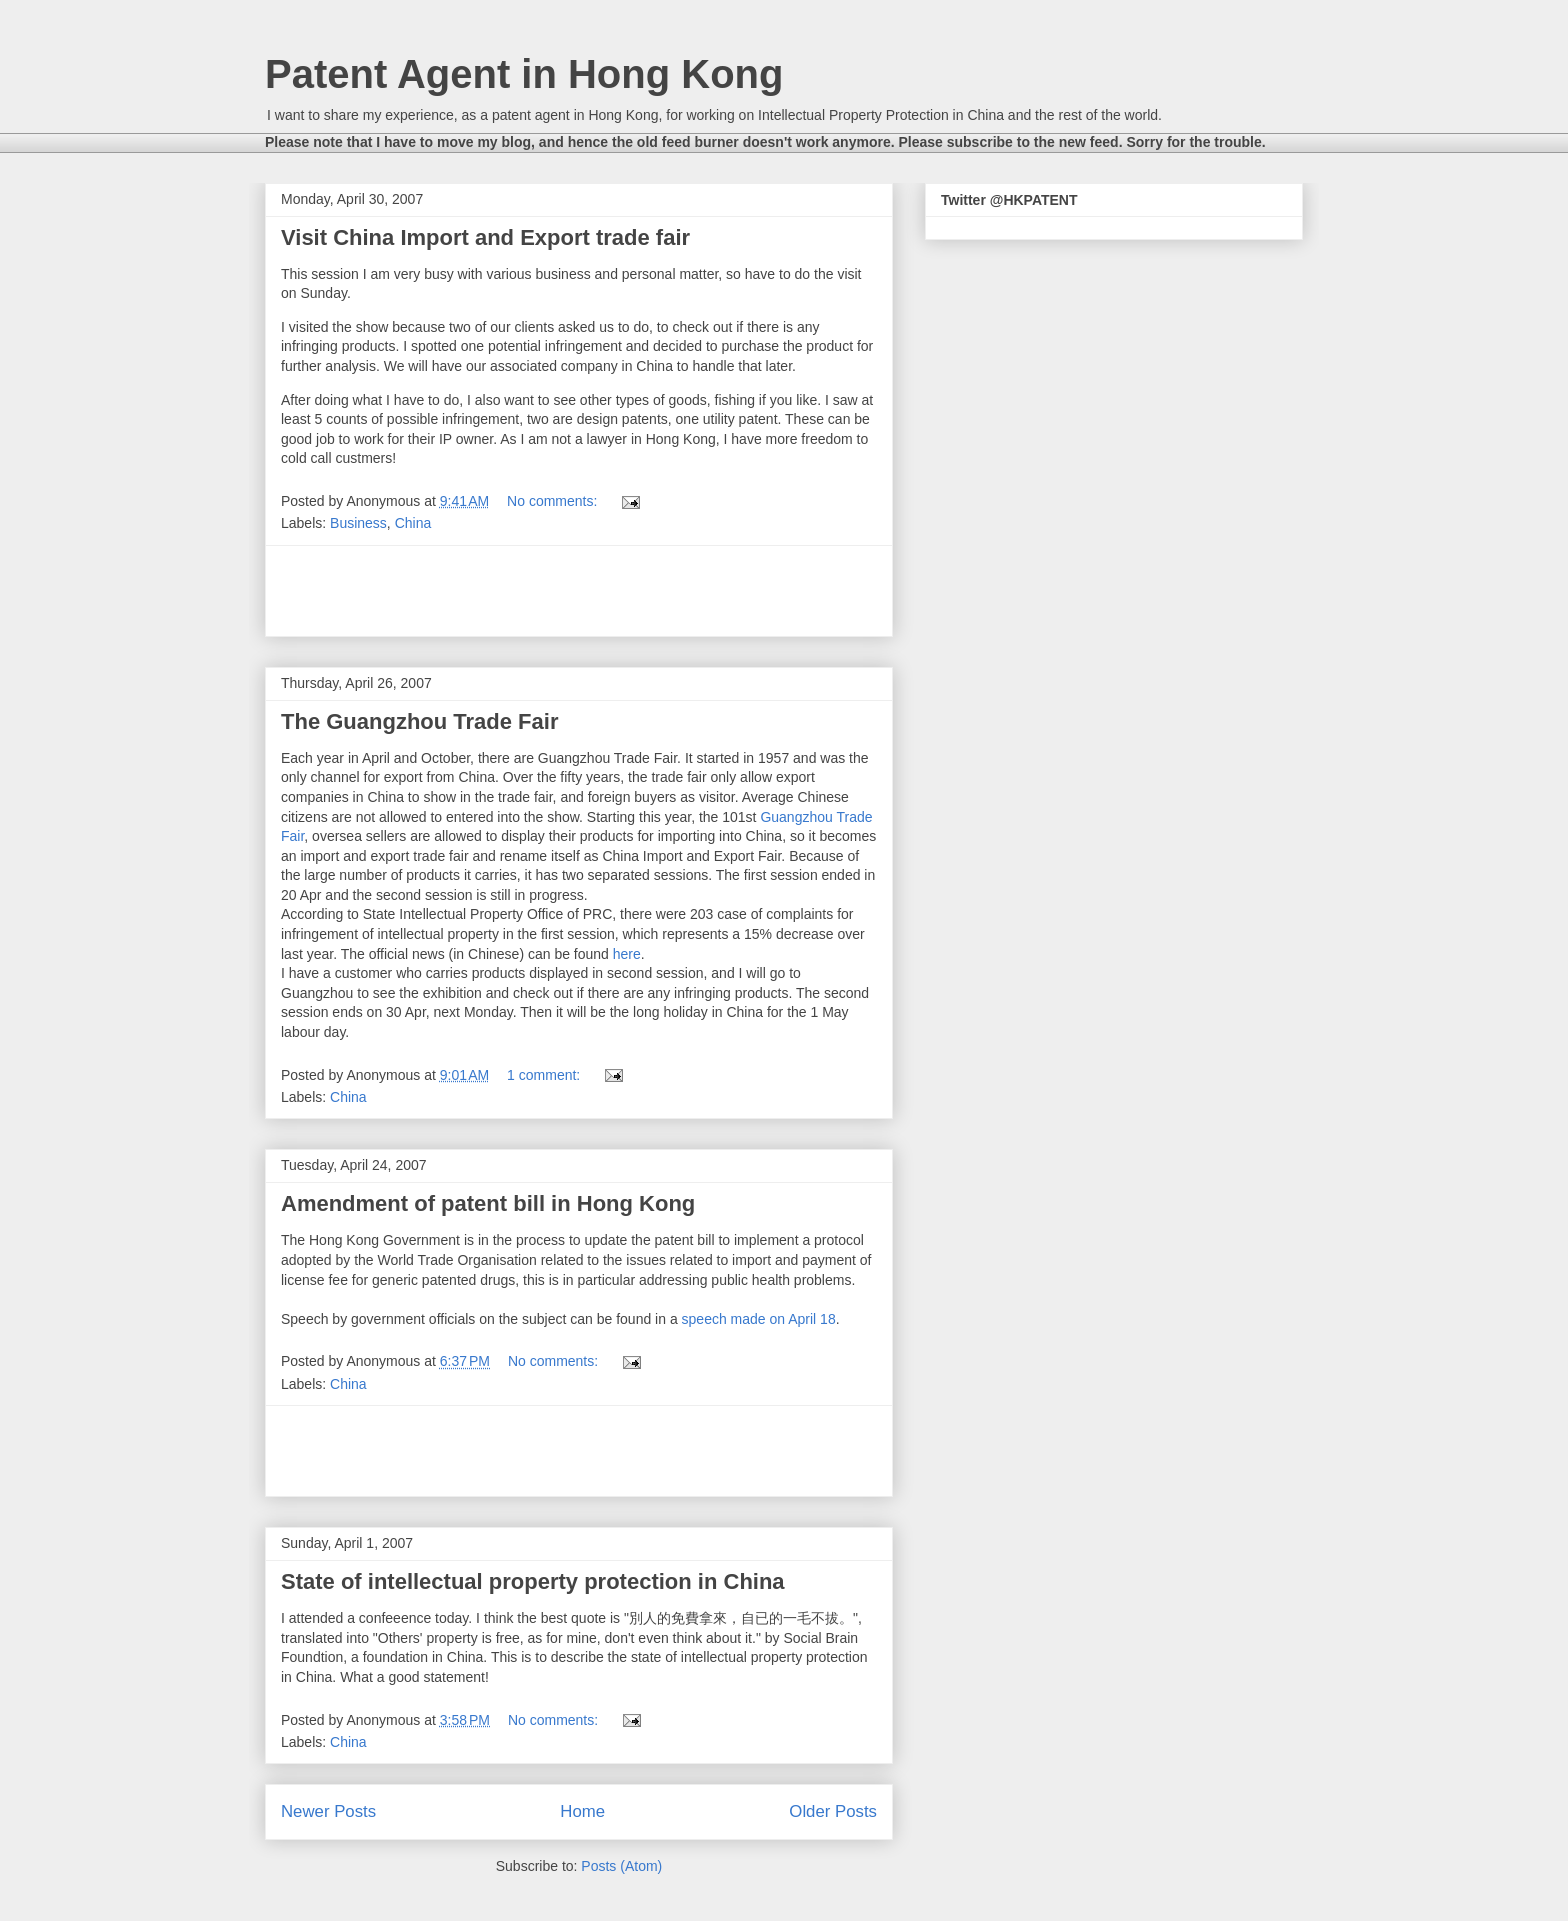 The width and height of the screenshot is (1568, 1921). I want to click on Amendment of patent bill in Hong Kong, so click(488, 1203).